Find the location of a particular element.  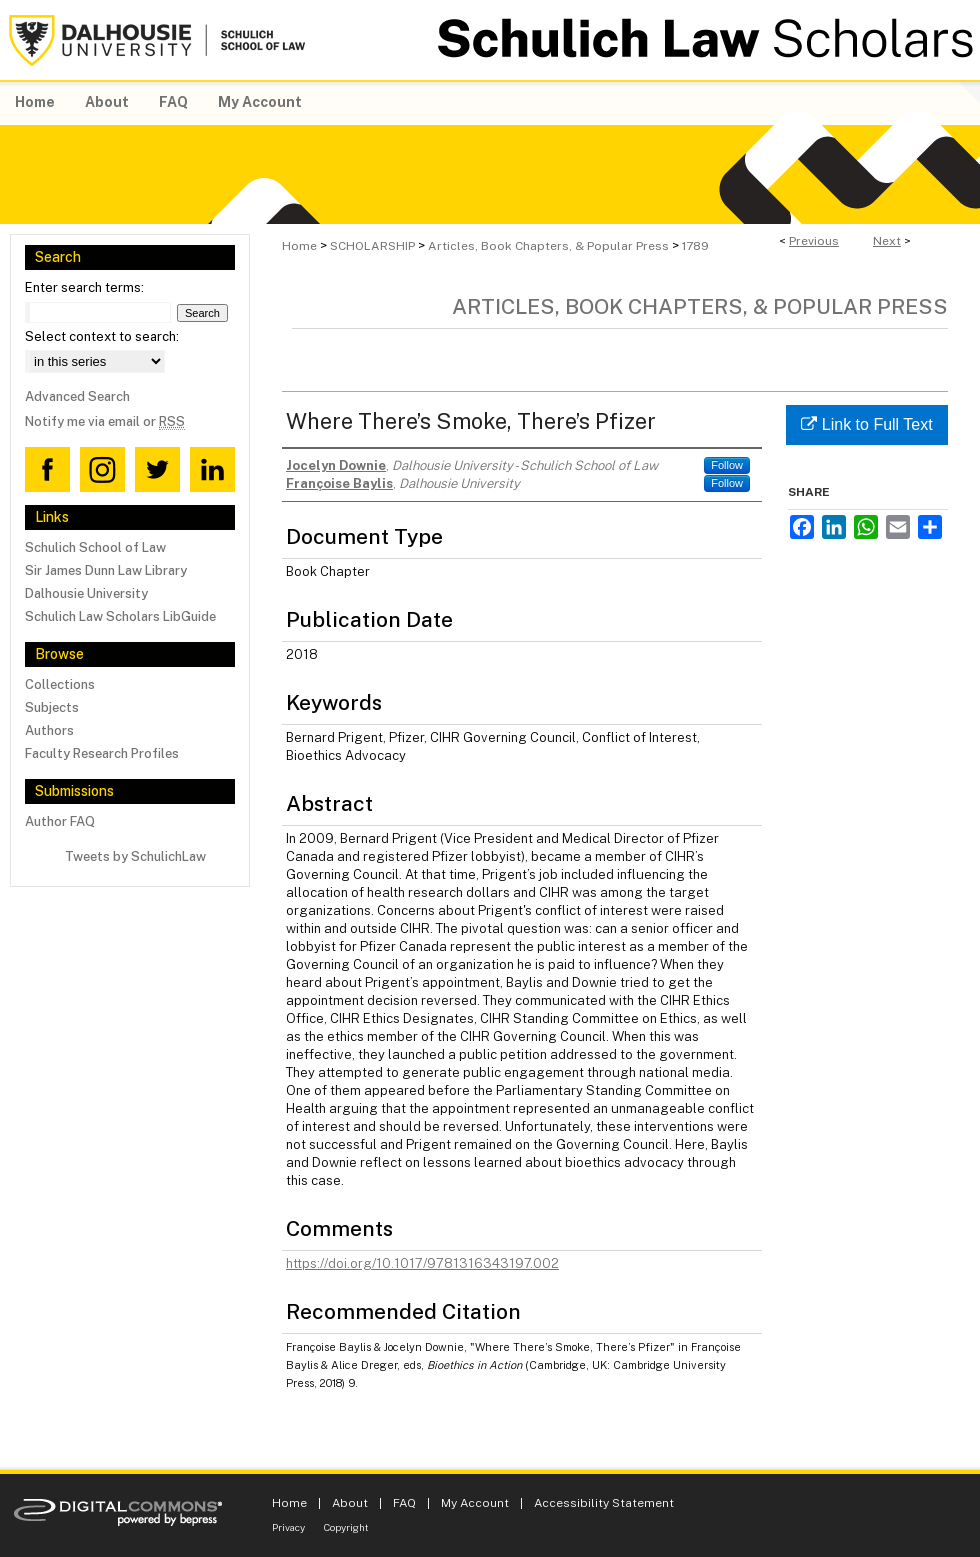

Tweets by SchulichLaw is located at coordinates (135, 856).